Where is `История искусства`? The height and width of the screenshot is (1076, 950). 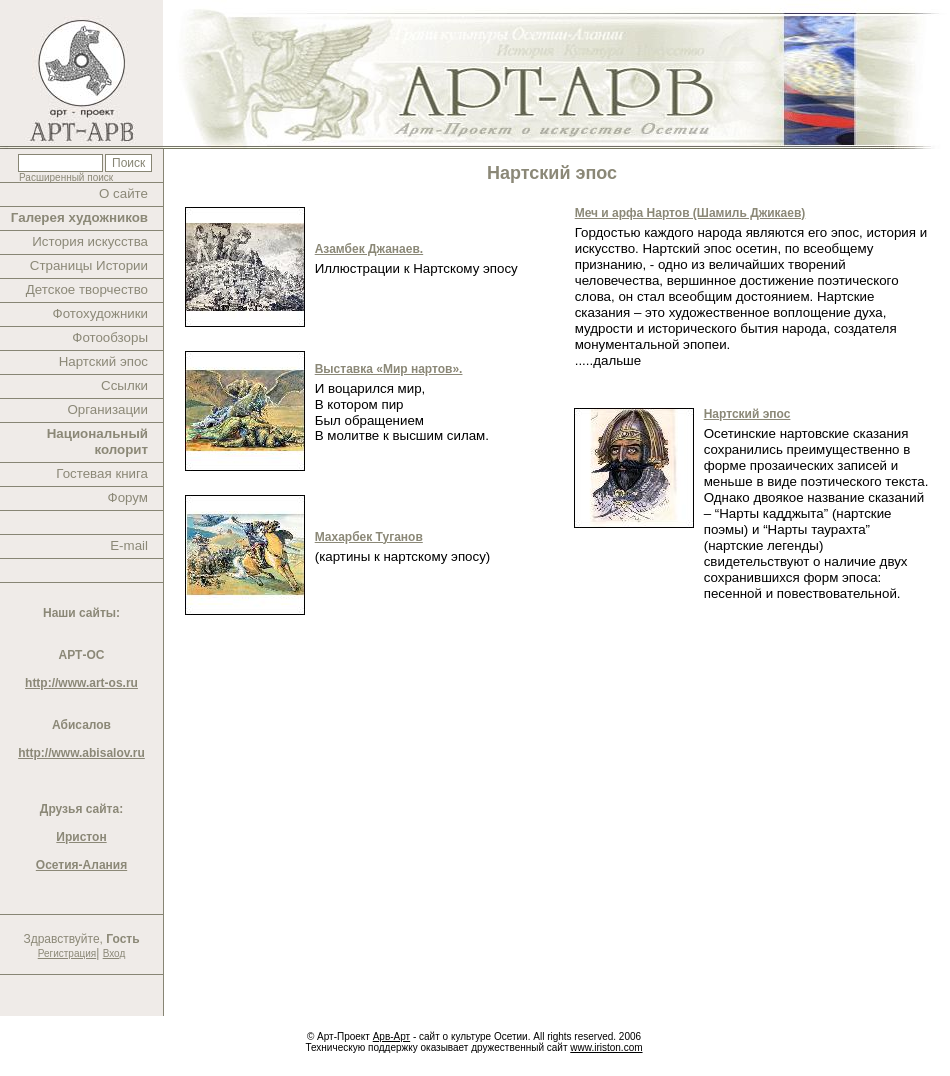
История искусства is located at coordinates (90, 241).